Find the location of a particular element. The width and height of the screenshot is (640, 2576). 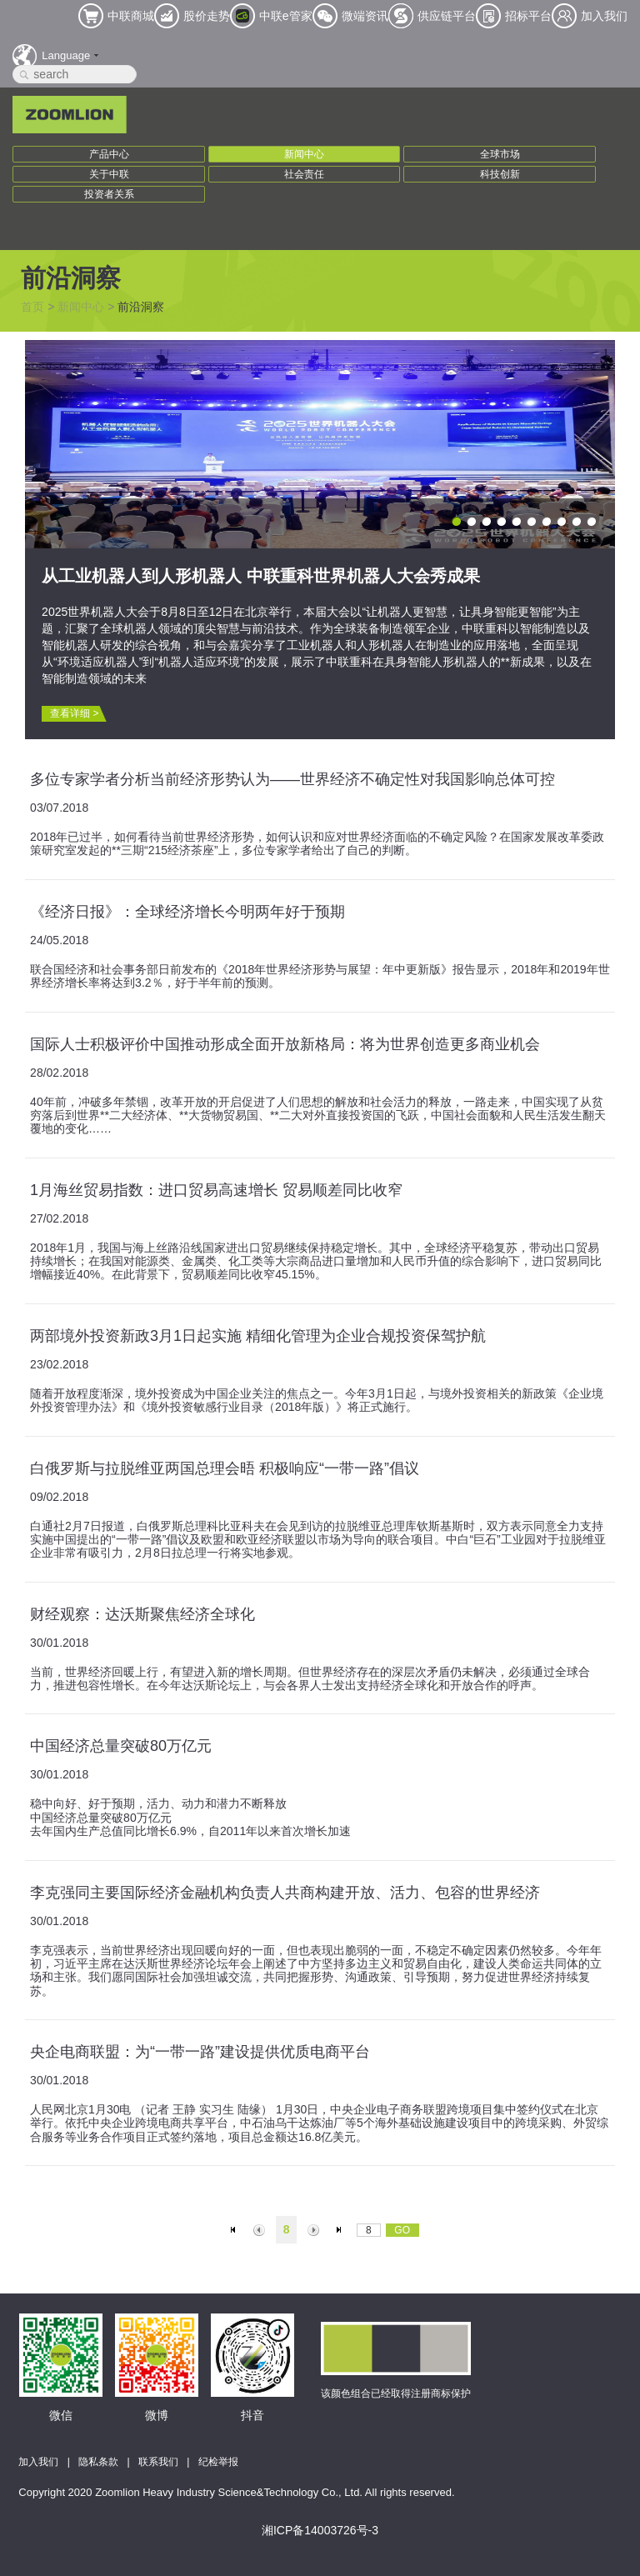

查看详细 is located at coordinates (74, 713).